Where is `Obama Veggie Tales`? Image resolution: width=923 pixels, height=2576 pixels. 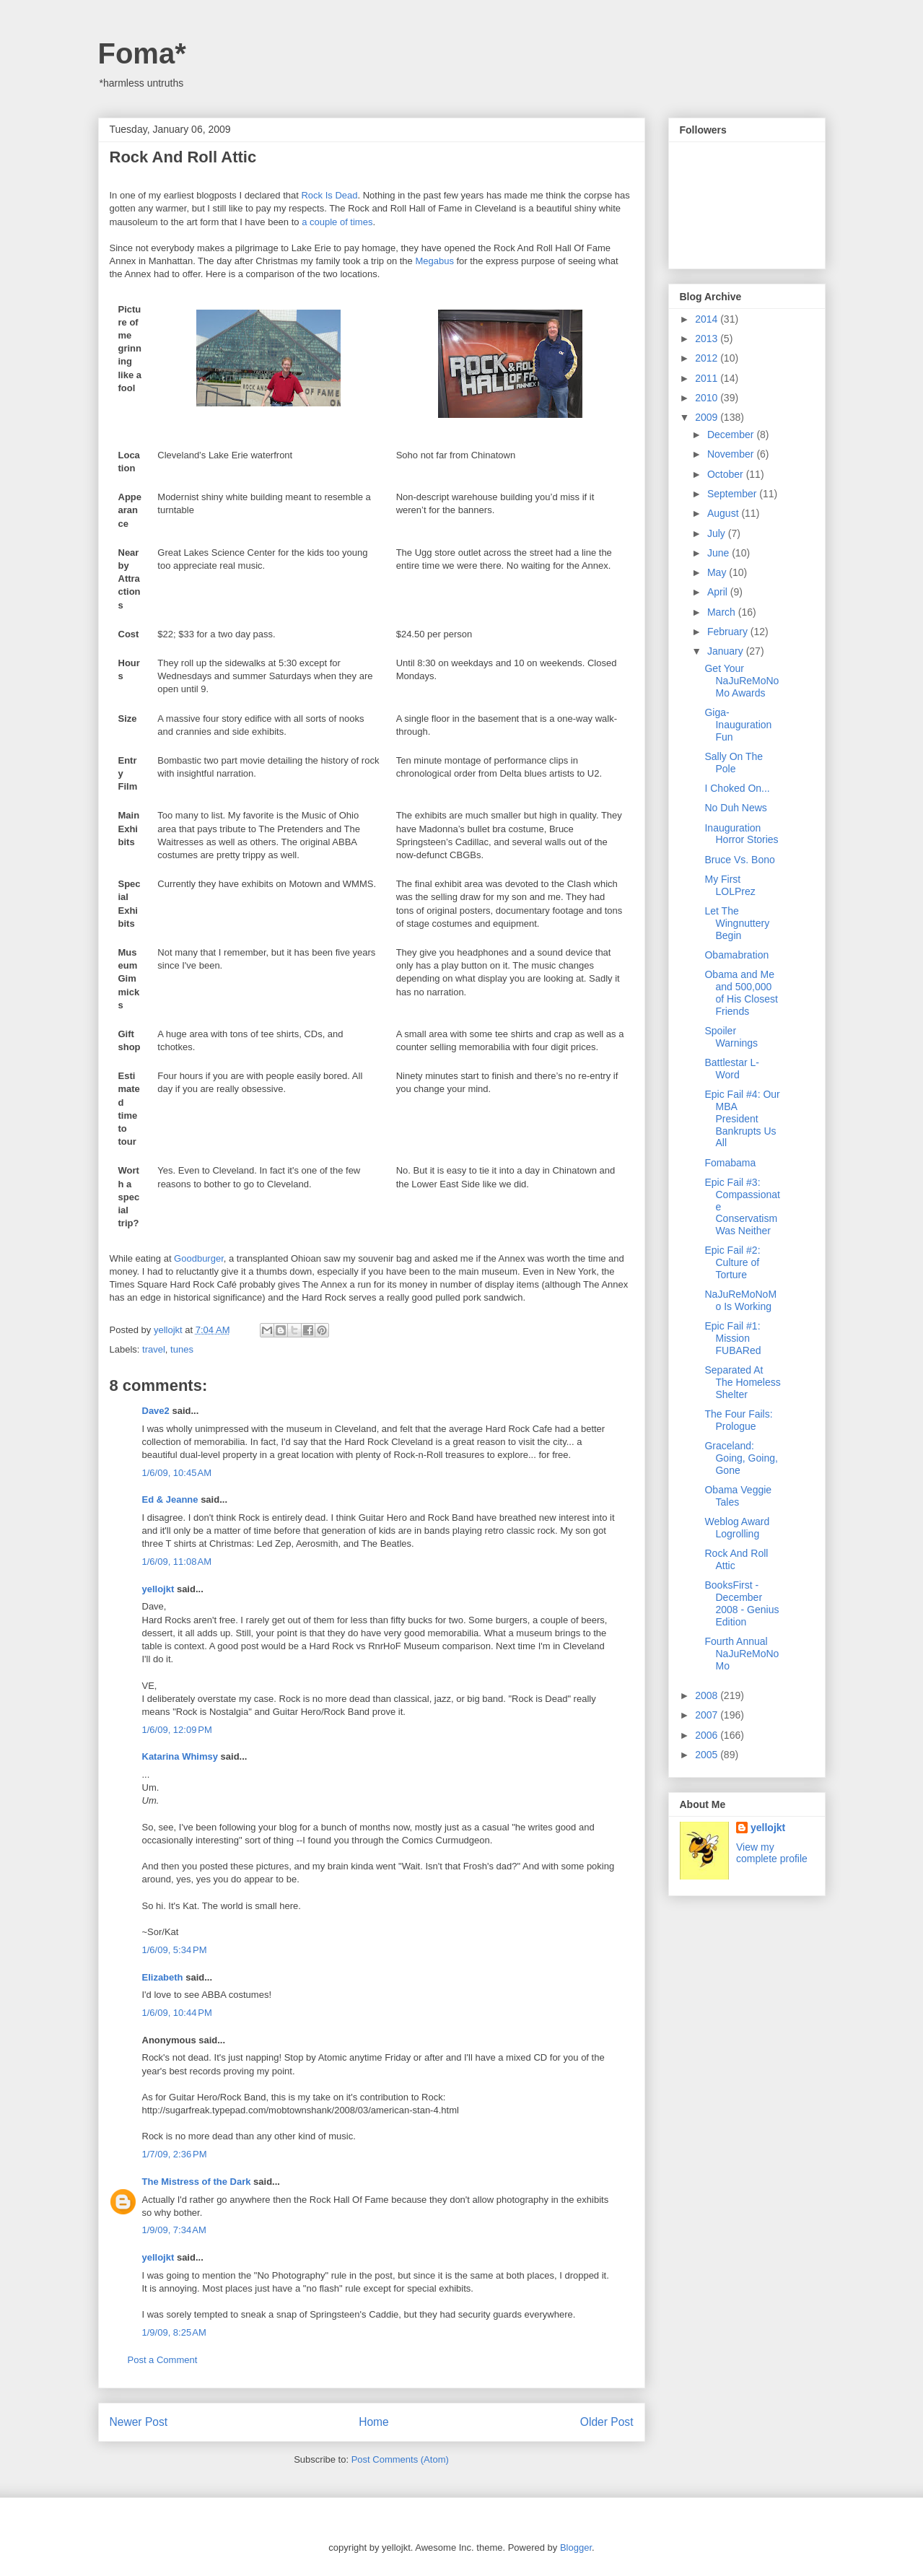 Obama Veggie Tales is located at coordinates (737, 1496).